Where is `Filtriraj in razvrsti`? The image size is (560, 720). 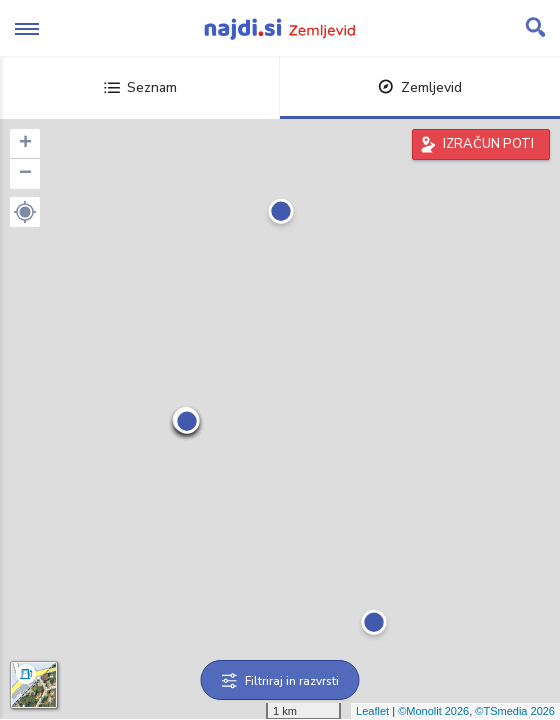
Filtriraj in razvrsti is located at coordinates (280, 681).